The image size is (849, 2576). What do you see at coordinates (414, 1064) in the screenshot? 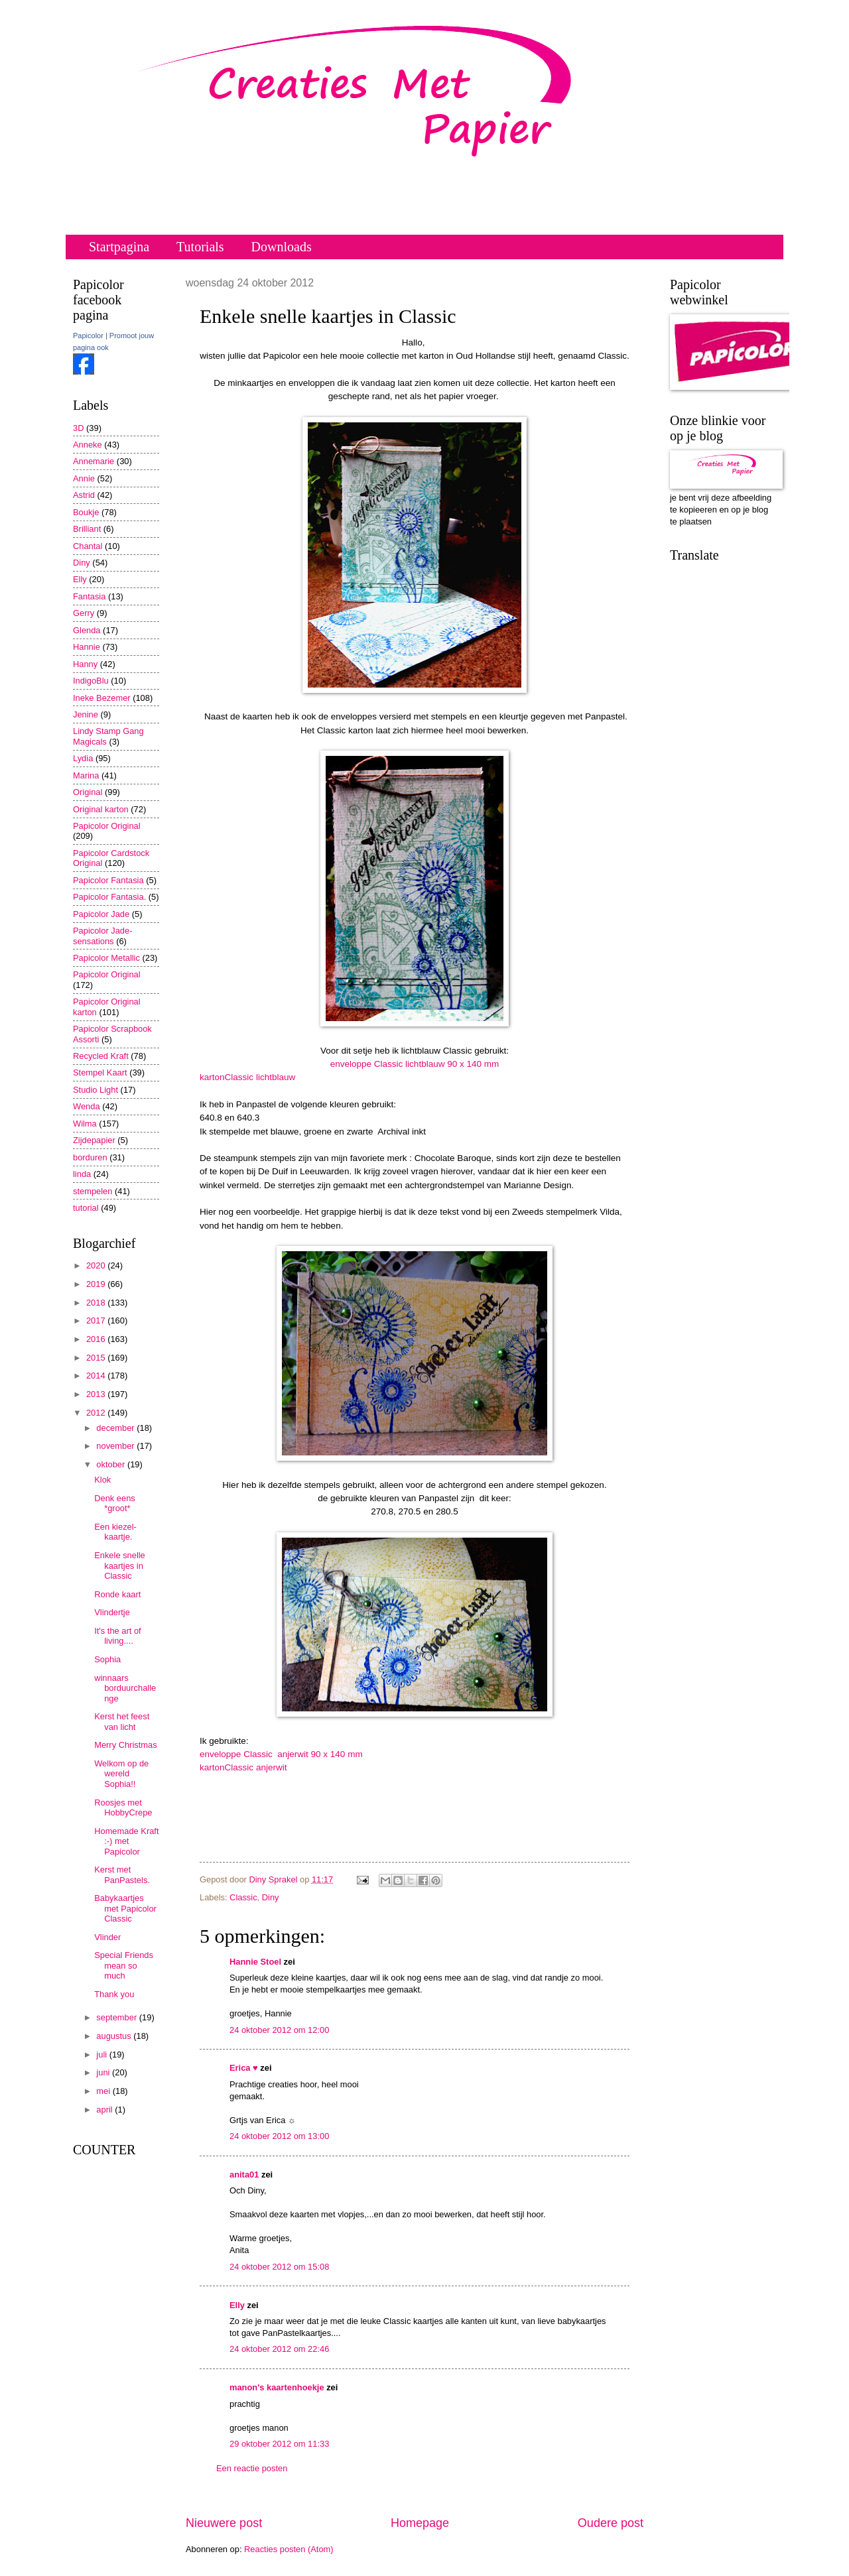
I see `enveloppe Classic lichtblauw 90 x 140 mm` at bounding box center [414, 1064].